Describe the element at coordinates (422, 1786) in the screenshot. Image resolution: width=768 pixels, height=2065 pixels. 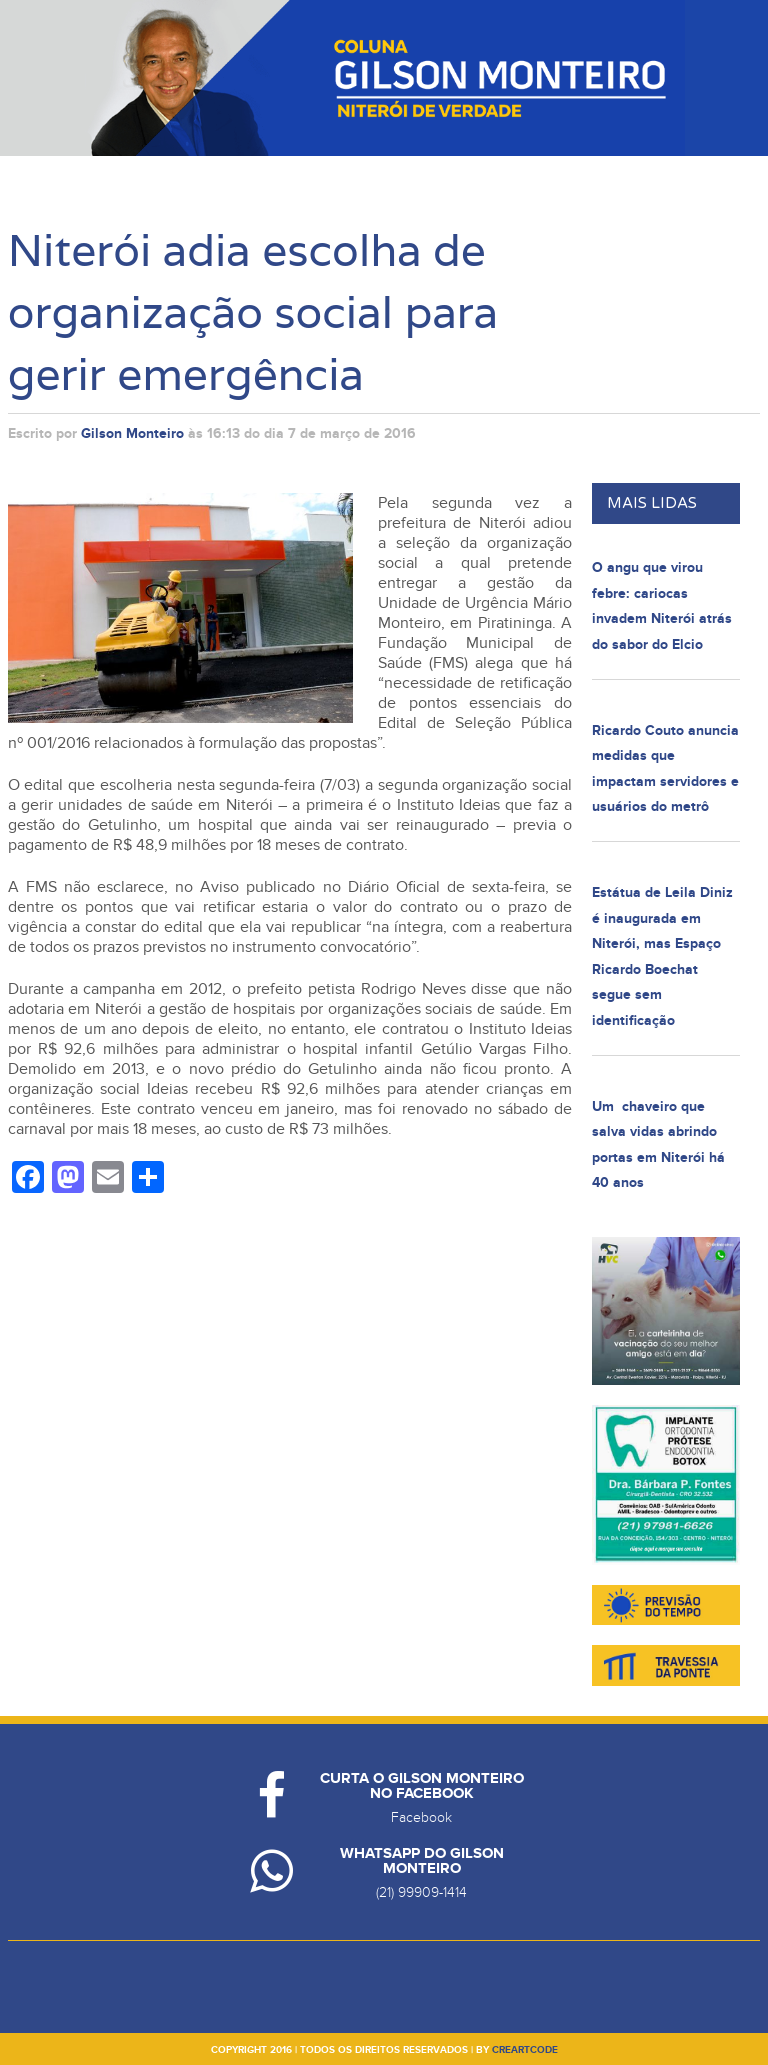
I see `Curta o Gilson Monteiro no Facebook` at that location.